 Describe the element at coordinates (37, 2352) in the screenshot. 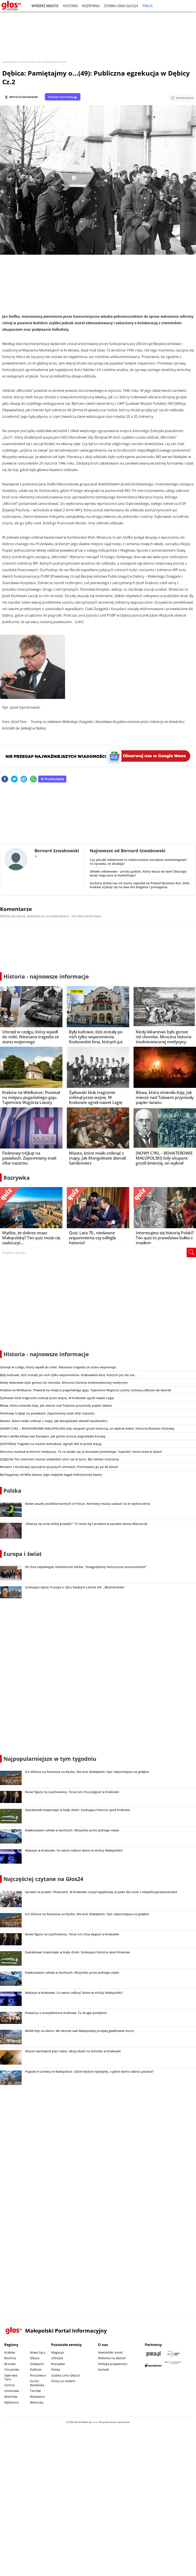

I see `Nowy Sącz` at that location.